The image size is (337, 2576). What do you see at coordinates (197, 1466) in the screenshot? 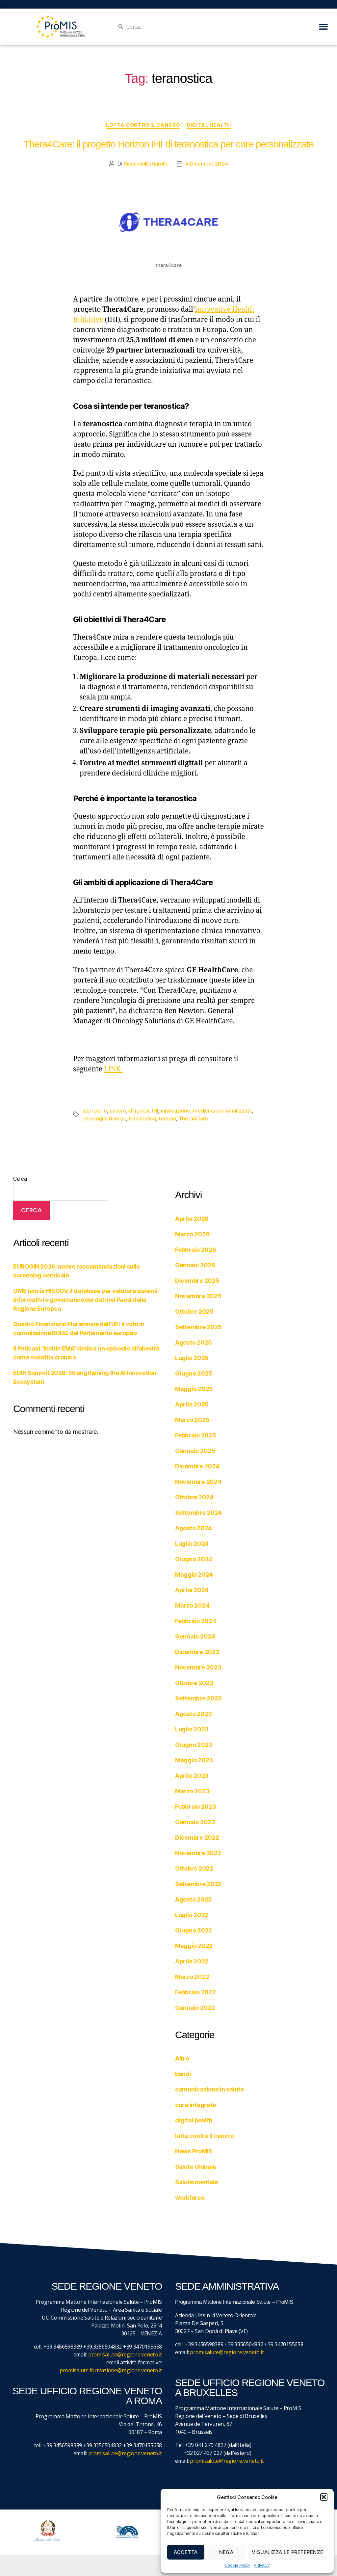
I see `Dicembre 2024` at bounding box center [197, 1466].